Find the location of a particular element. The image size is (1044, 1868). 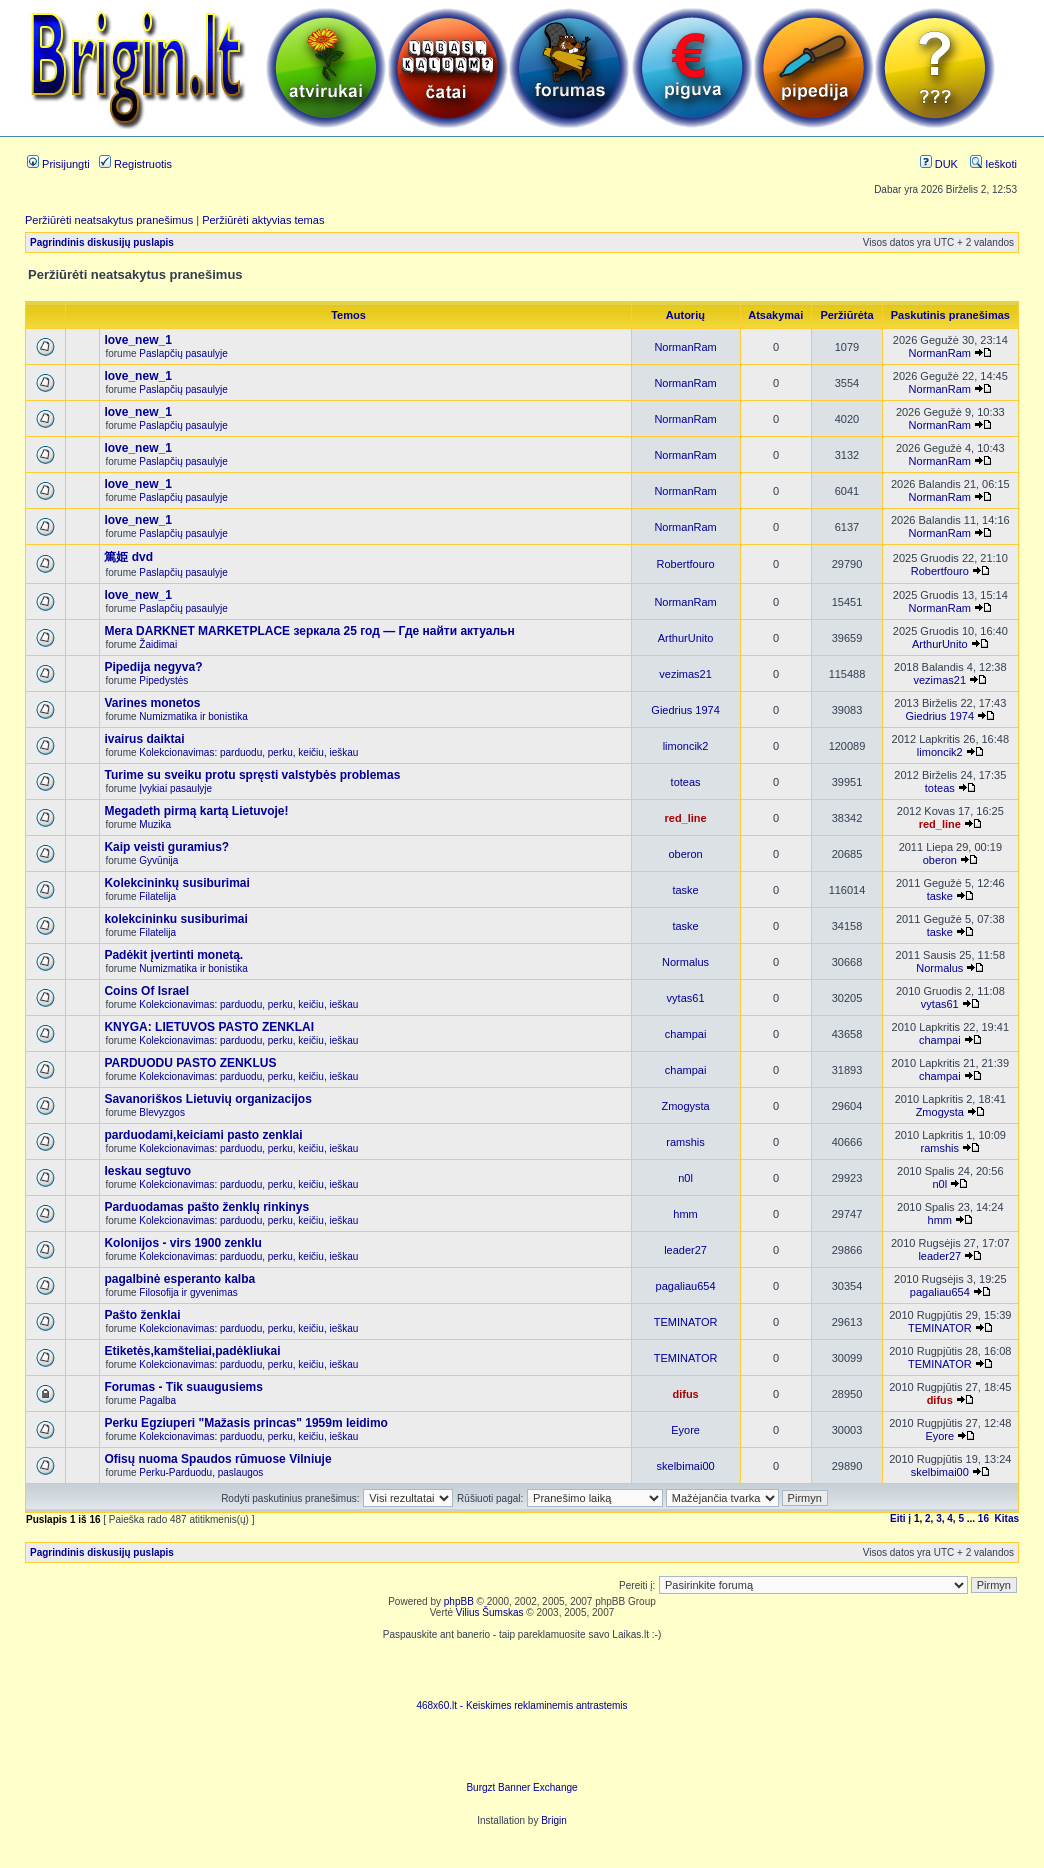

Perku Egziuperi "Mažasis princas" 1959m leidimo is located at coordinates (246, 1423).